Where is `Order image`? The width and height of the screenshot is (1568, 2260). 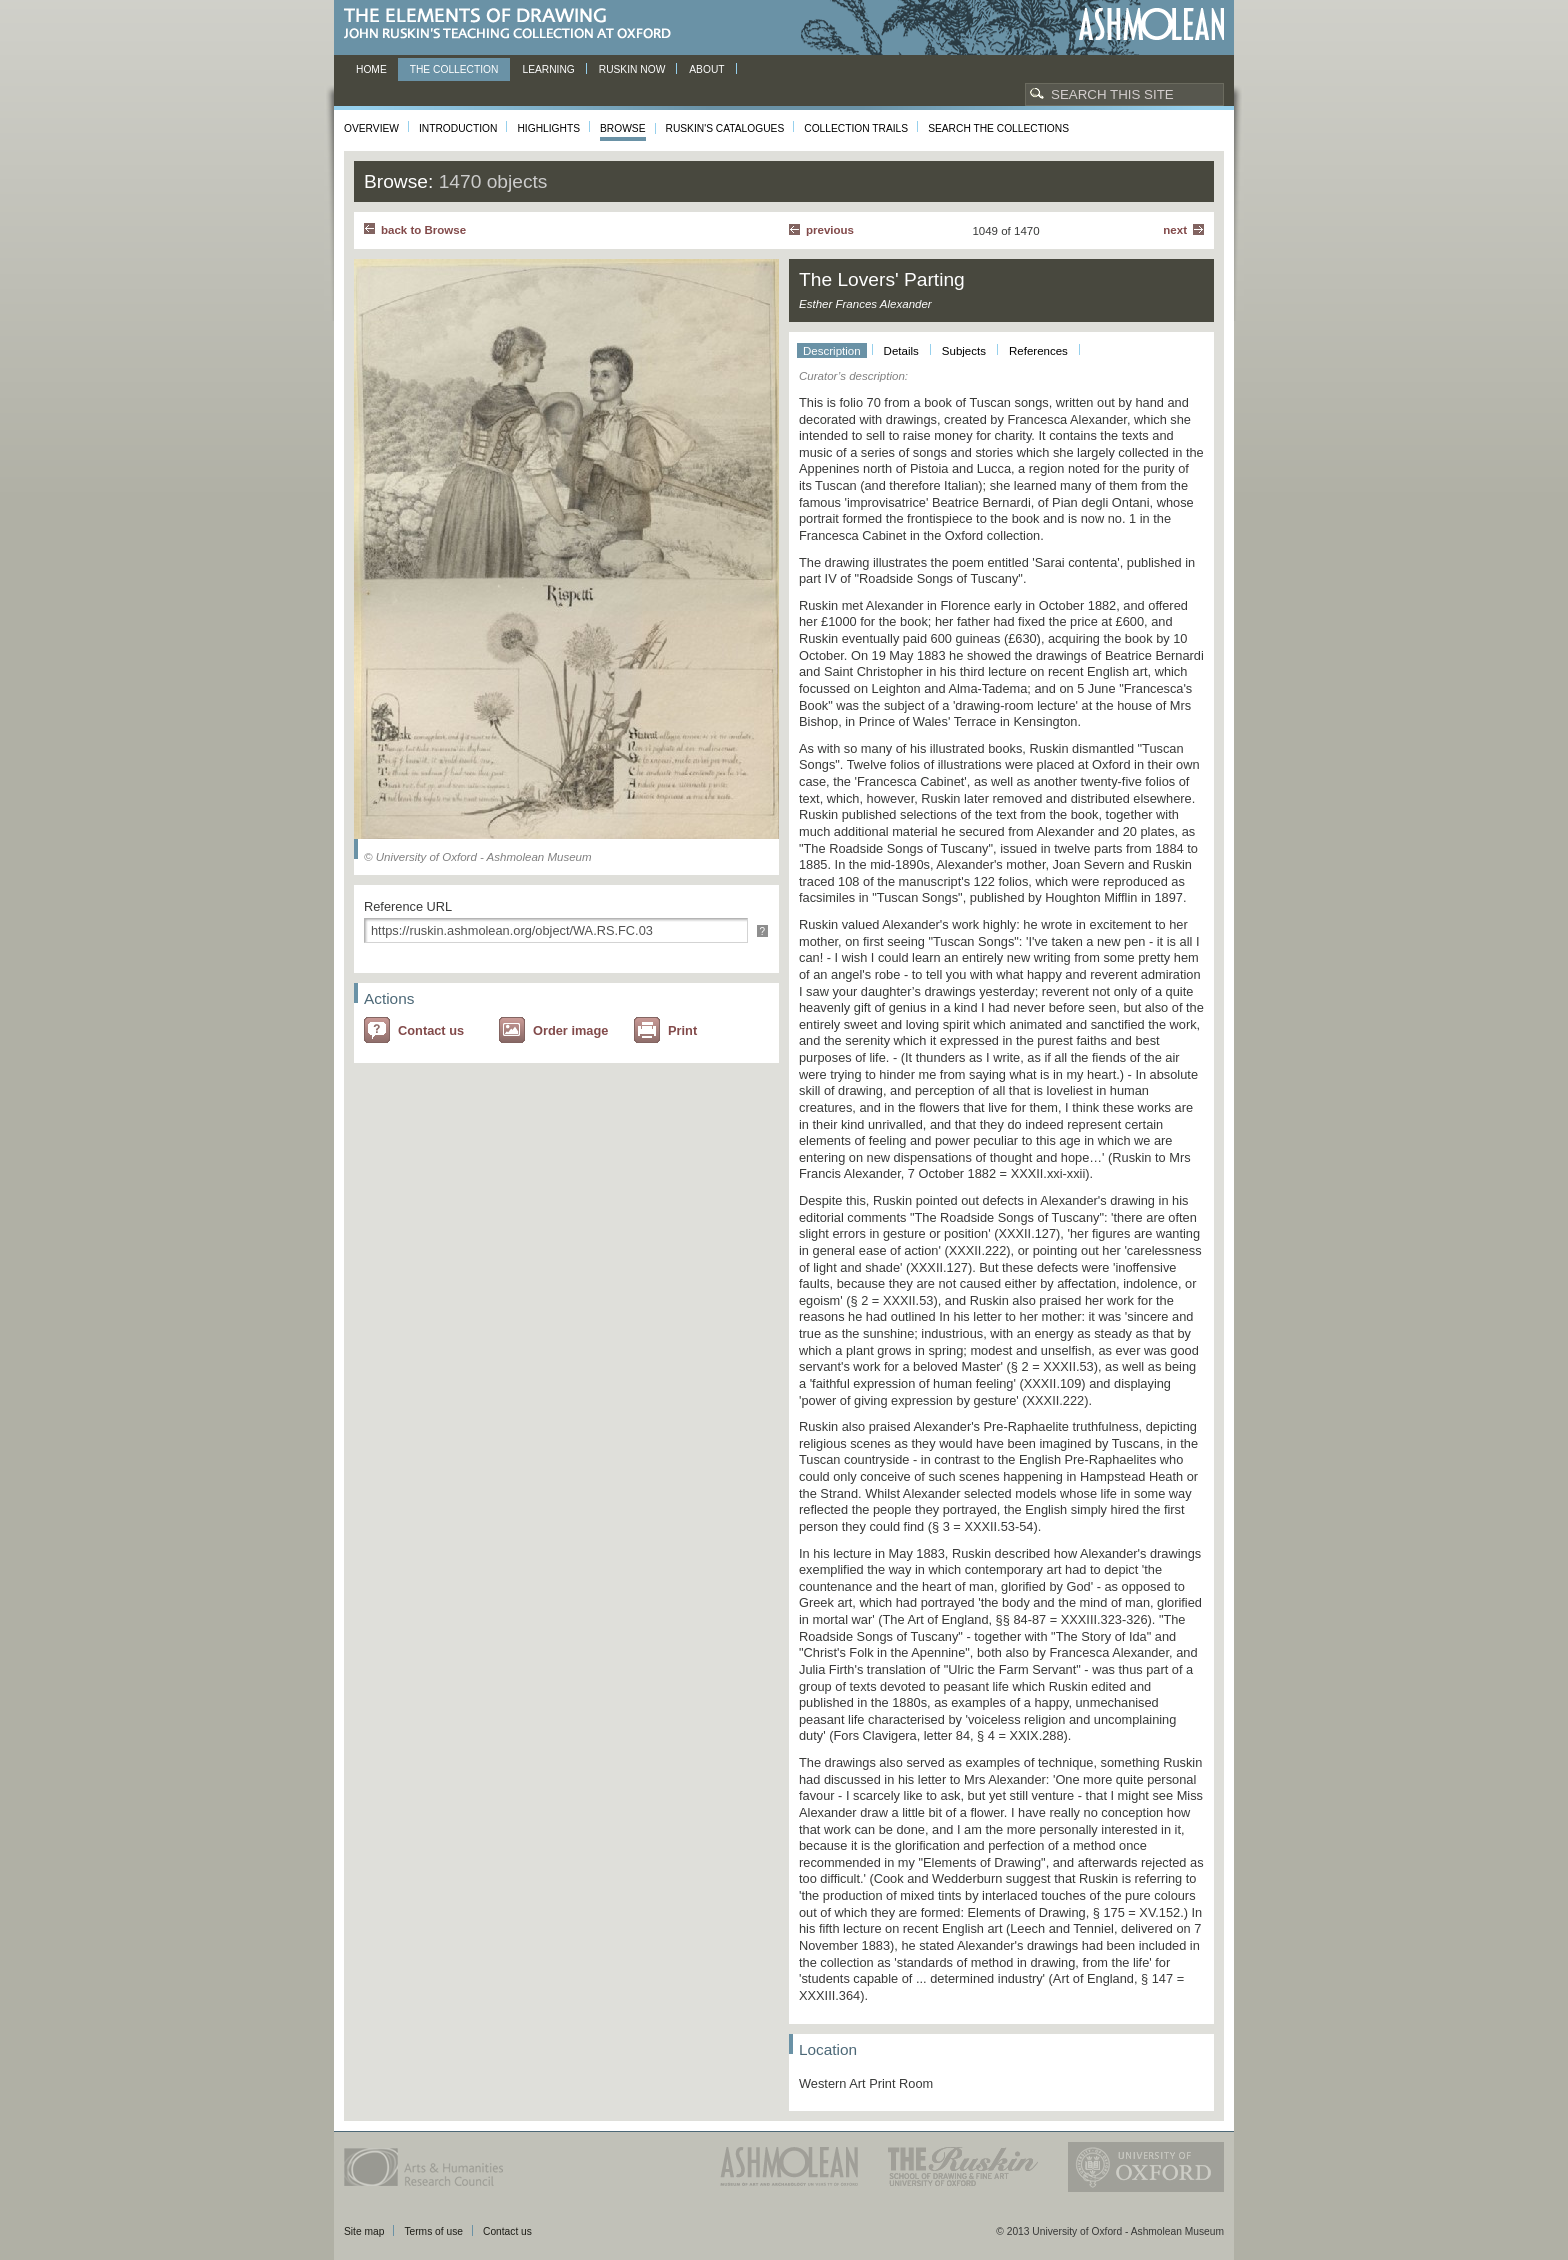 Order image is located at coordinates (570, 1030).